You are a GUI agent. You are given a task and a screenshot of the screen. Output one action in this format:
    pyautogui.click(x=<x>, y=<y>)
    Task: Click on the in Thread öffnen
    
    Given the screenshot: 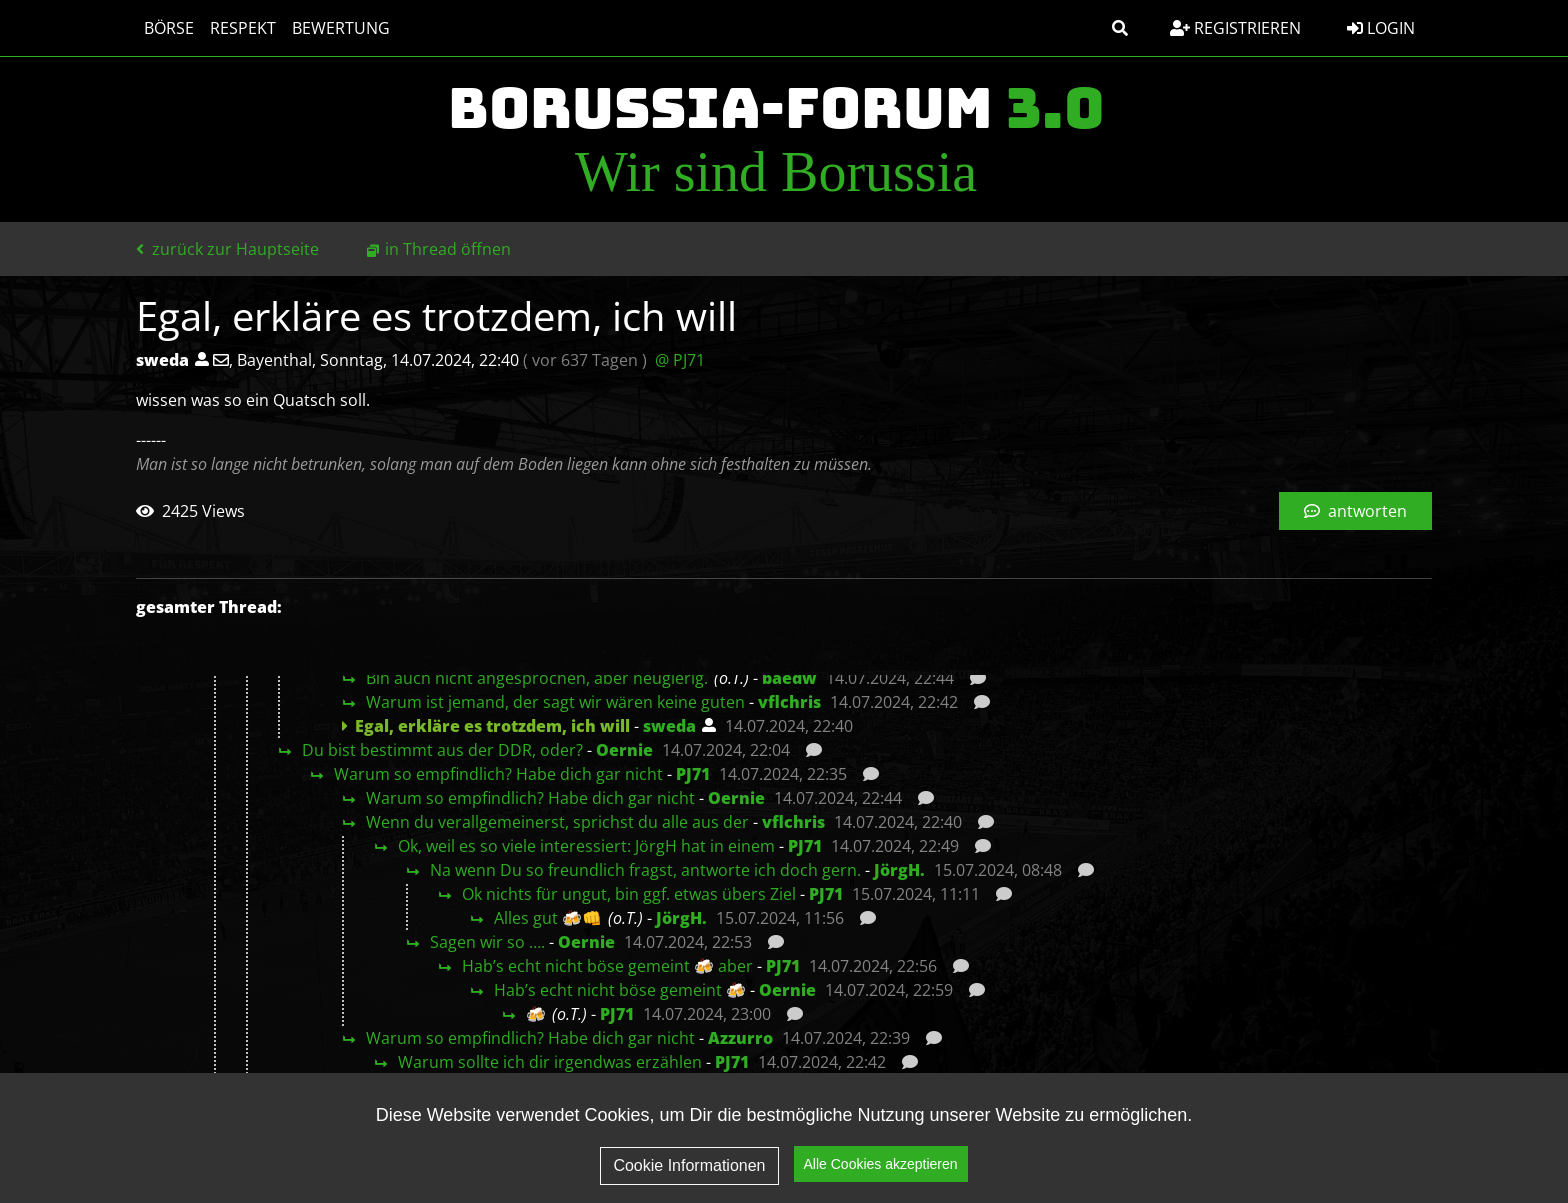 What is the action you would take?
    pyautogui.click(x=448, y=249)
    